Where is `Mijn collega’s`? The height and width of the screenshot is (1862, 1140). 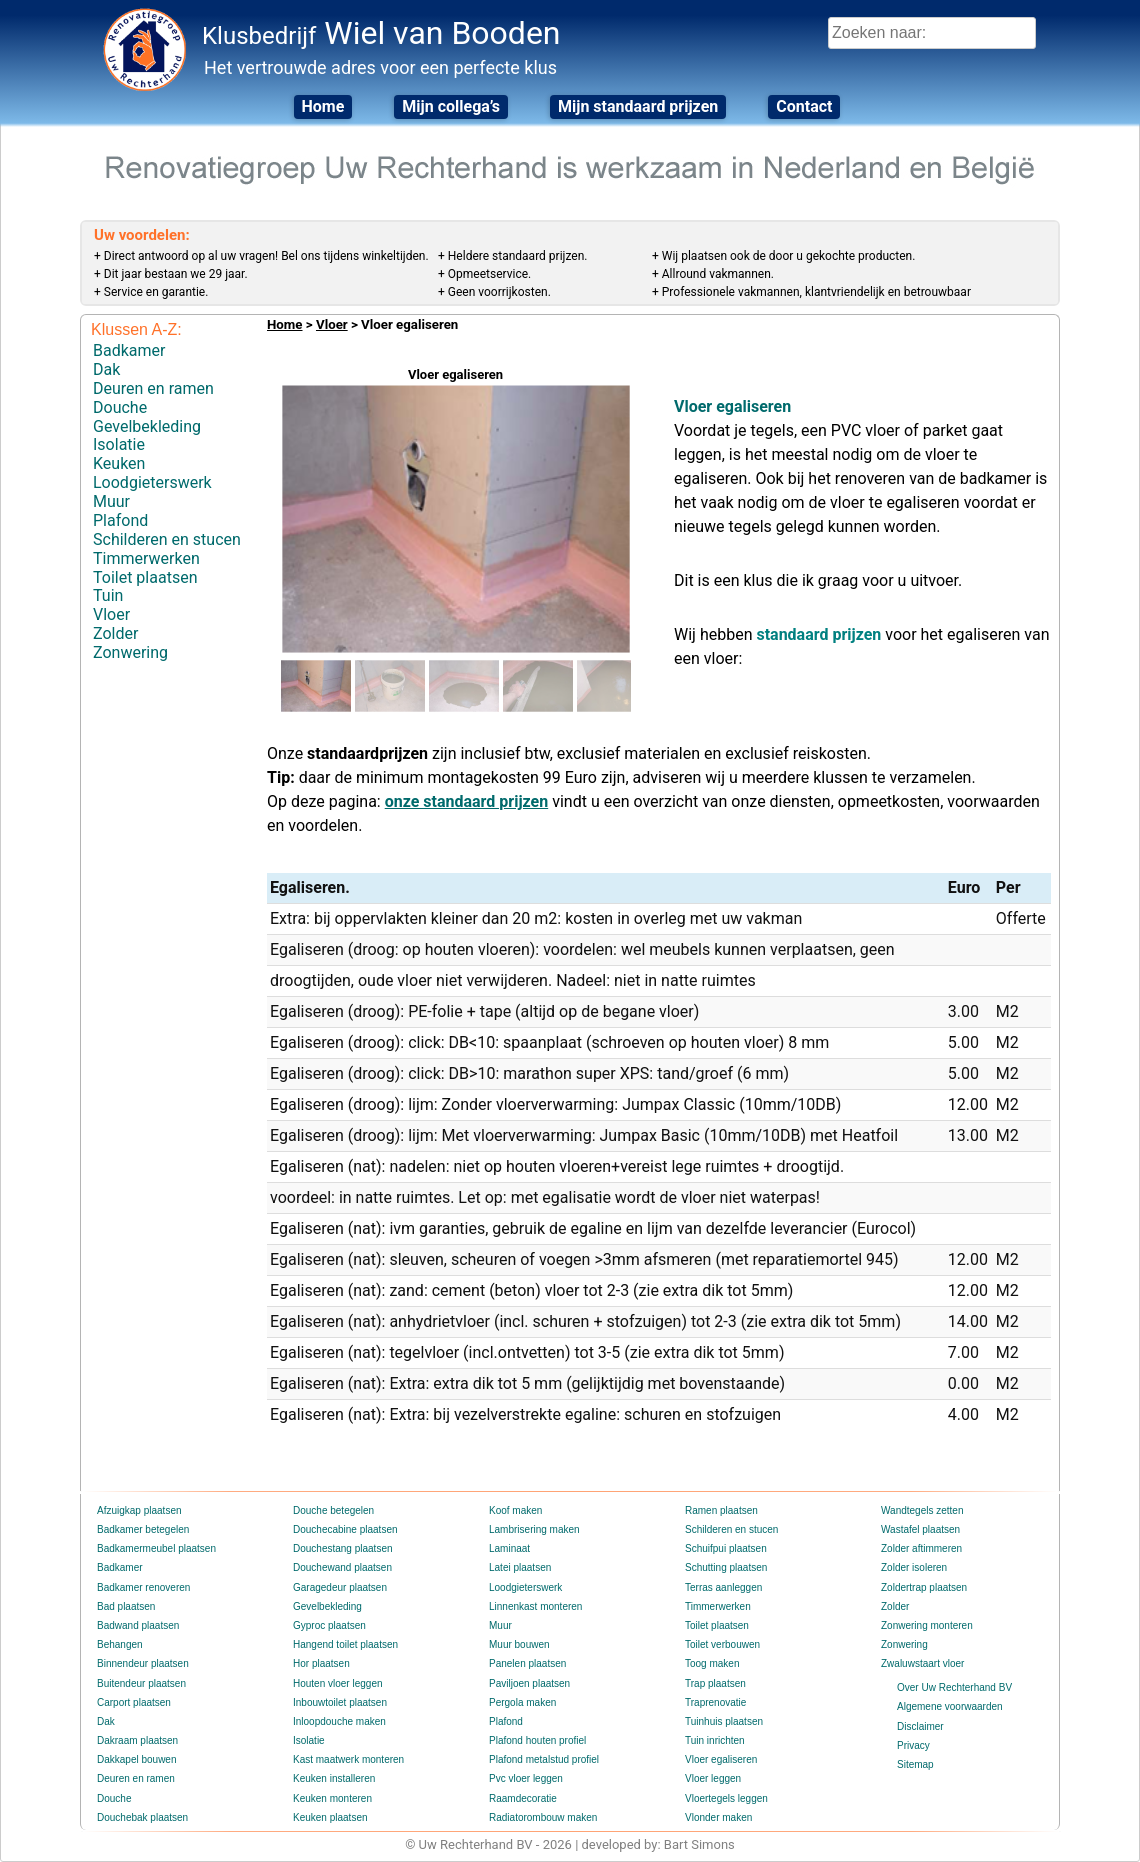 Mijn collega’s is located at coordinates (451, 106).